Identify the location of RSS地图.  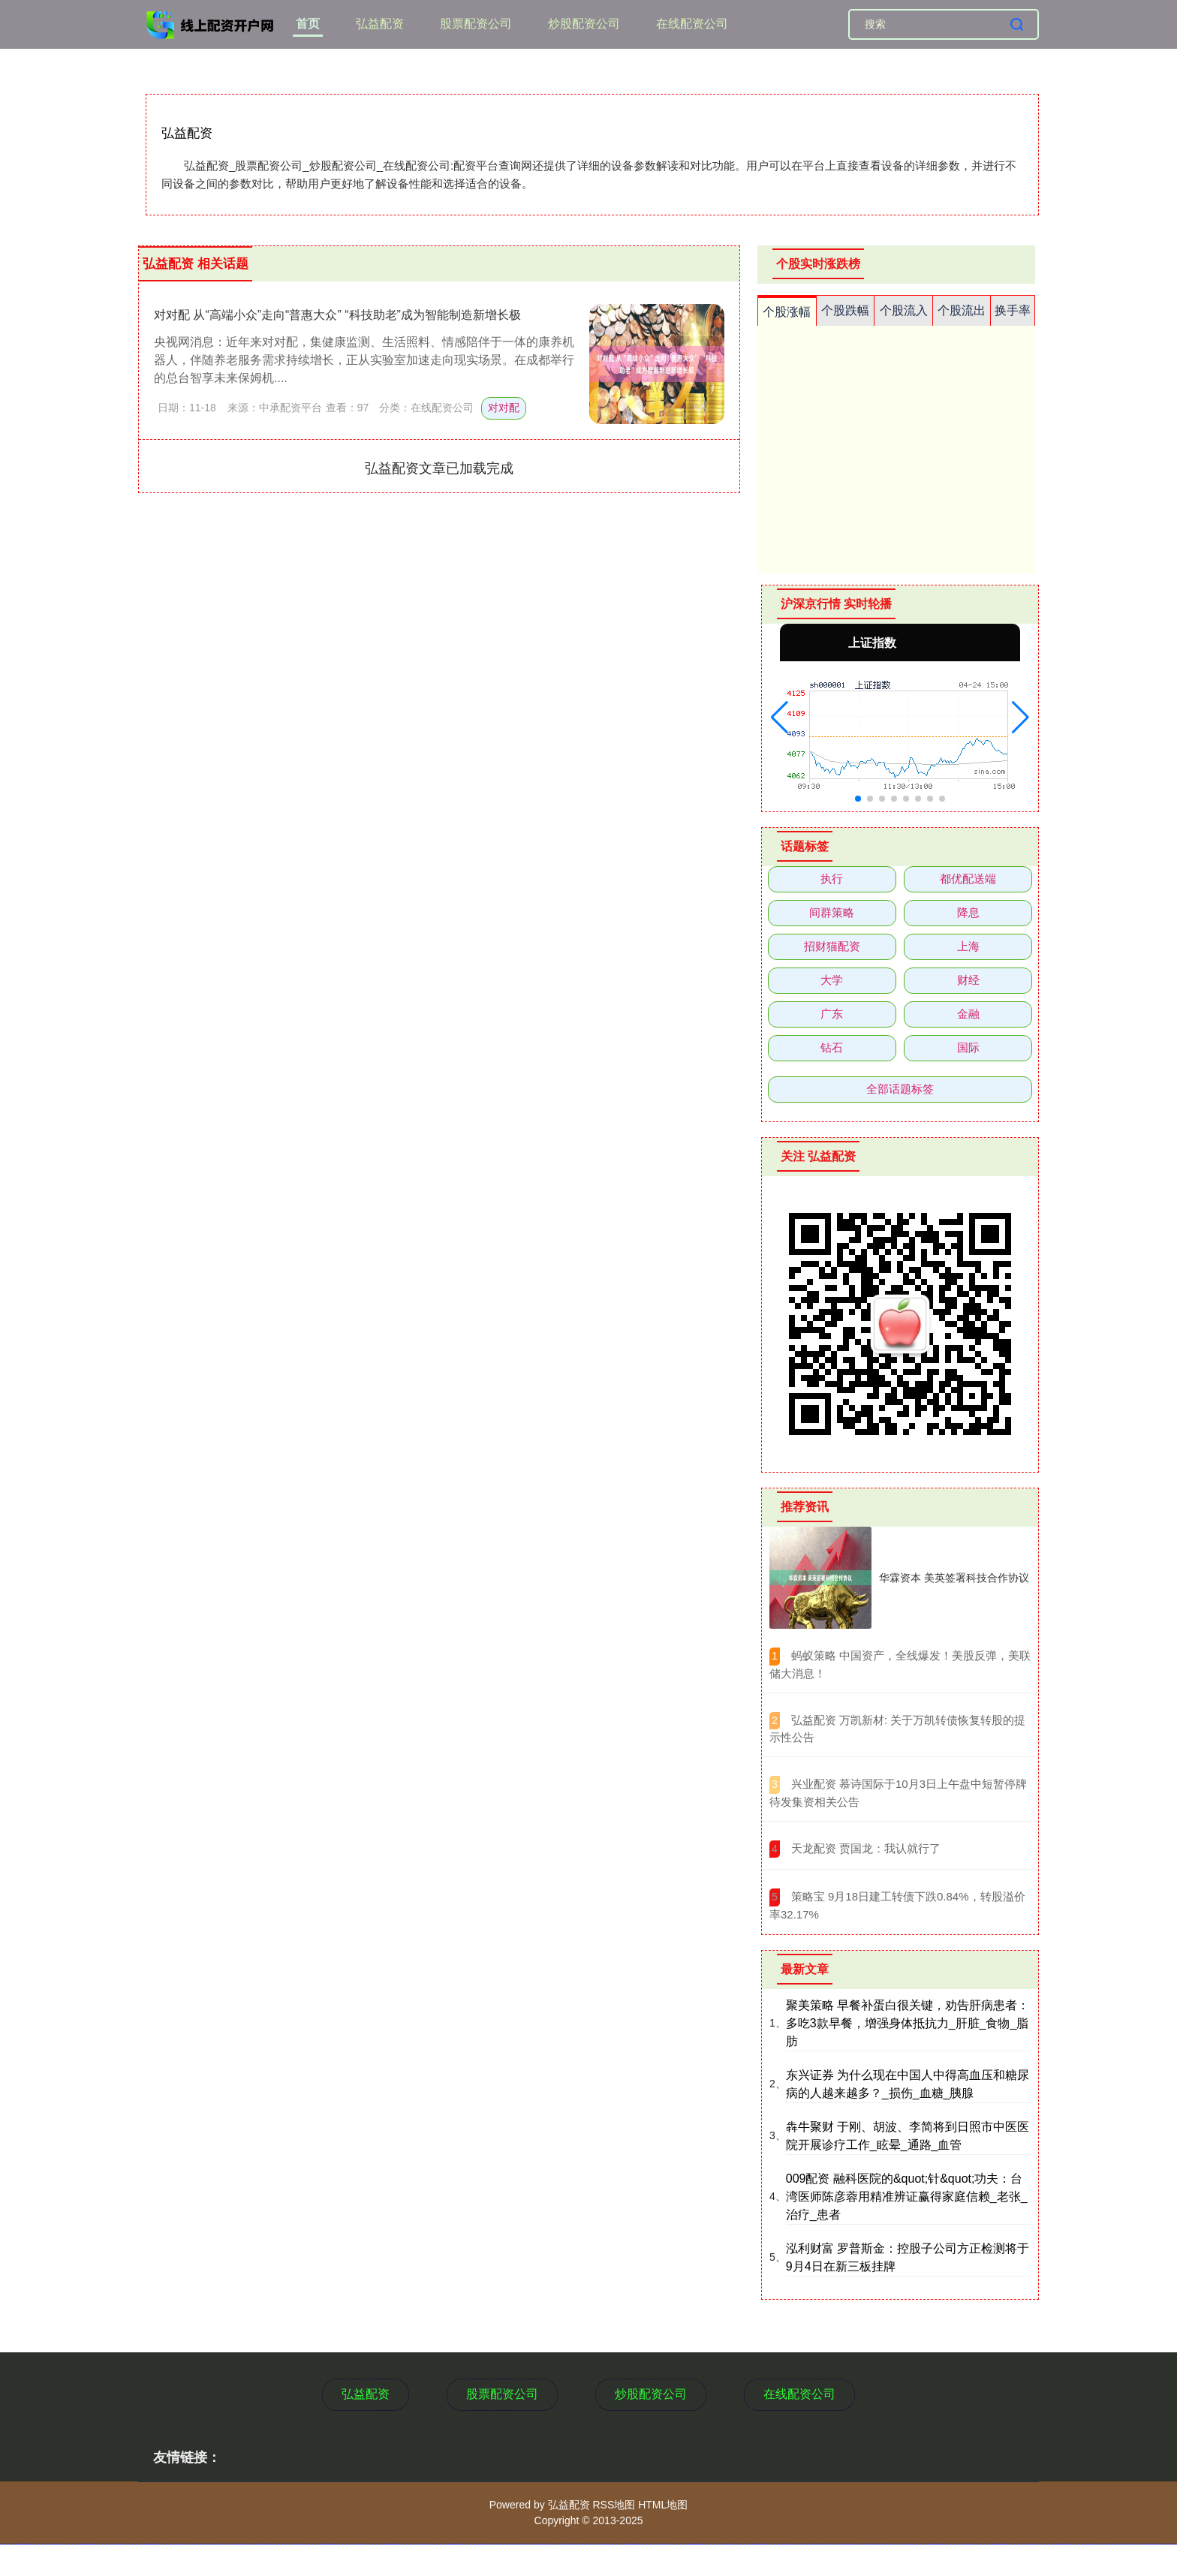
(613, 2505).